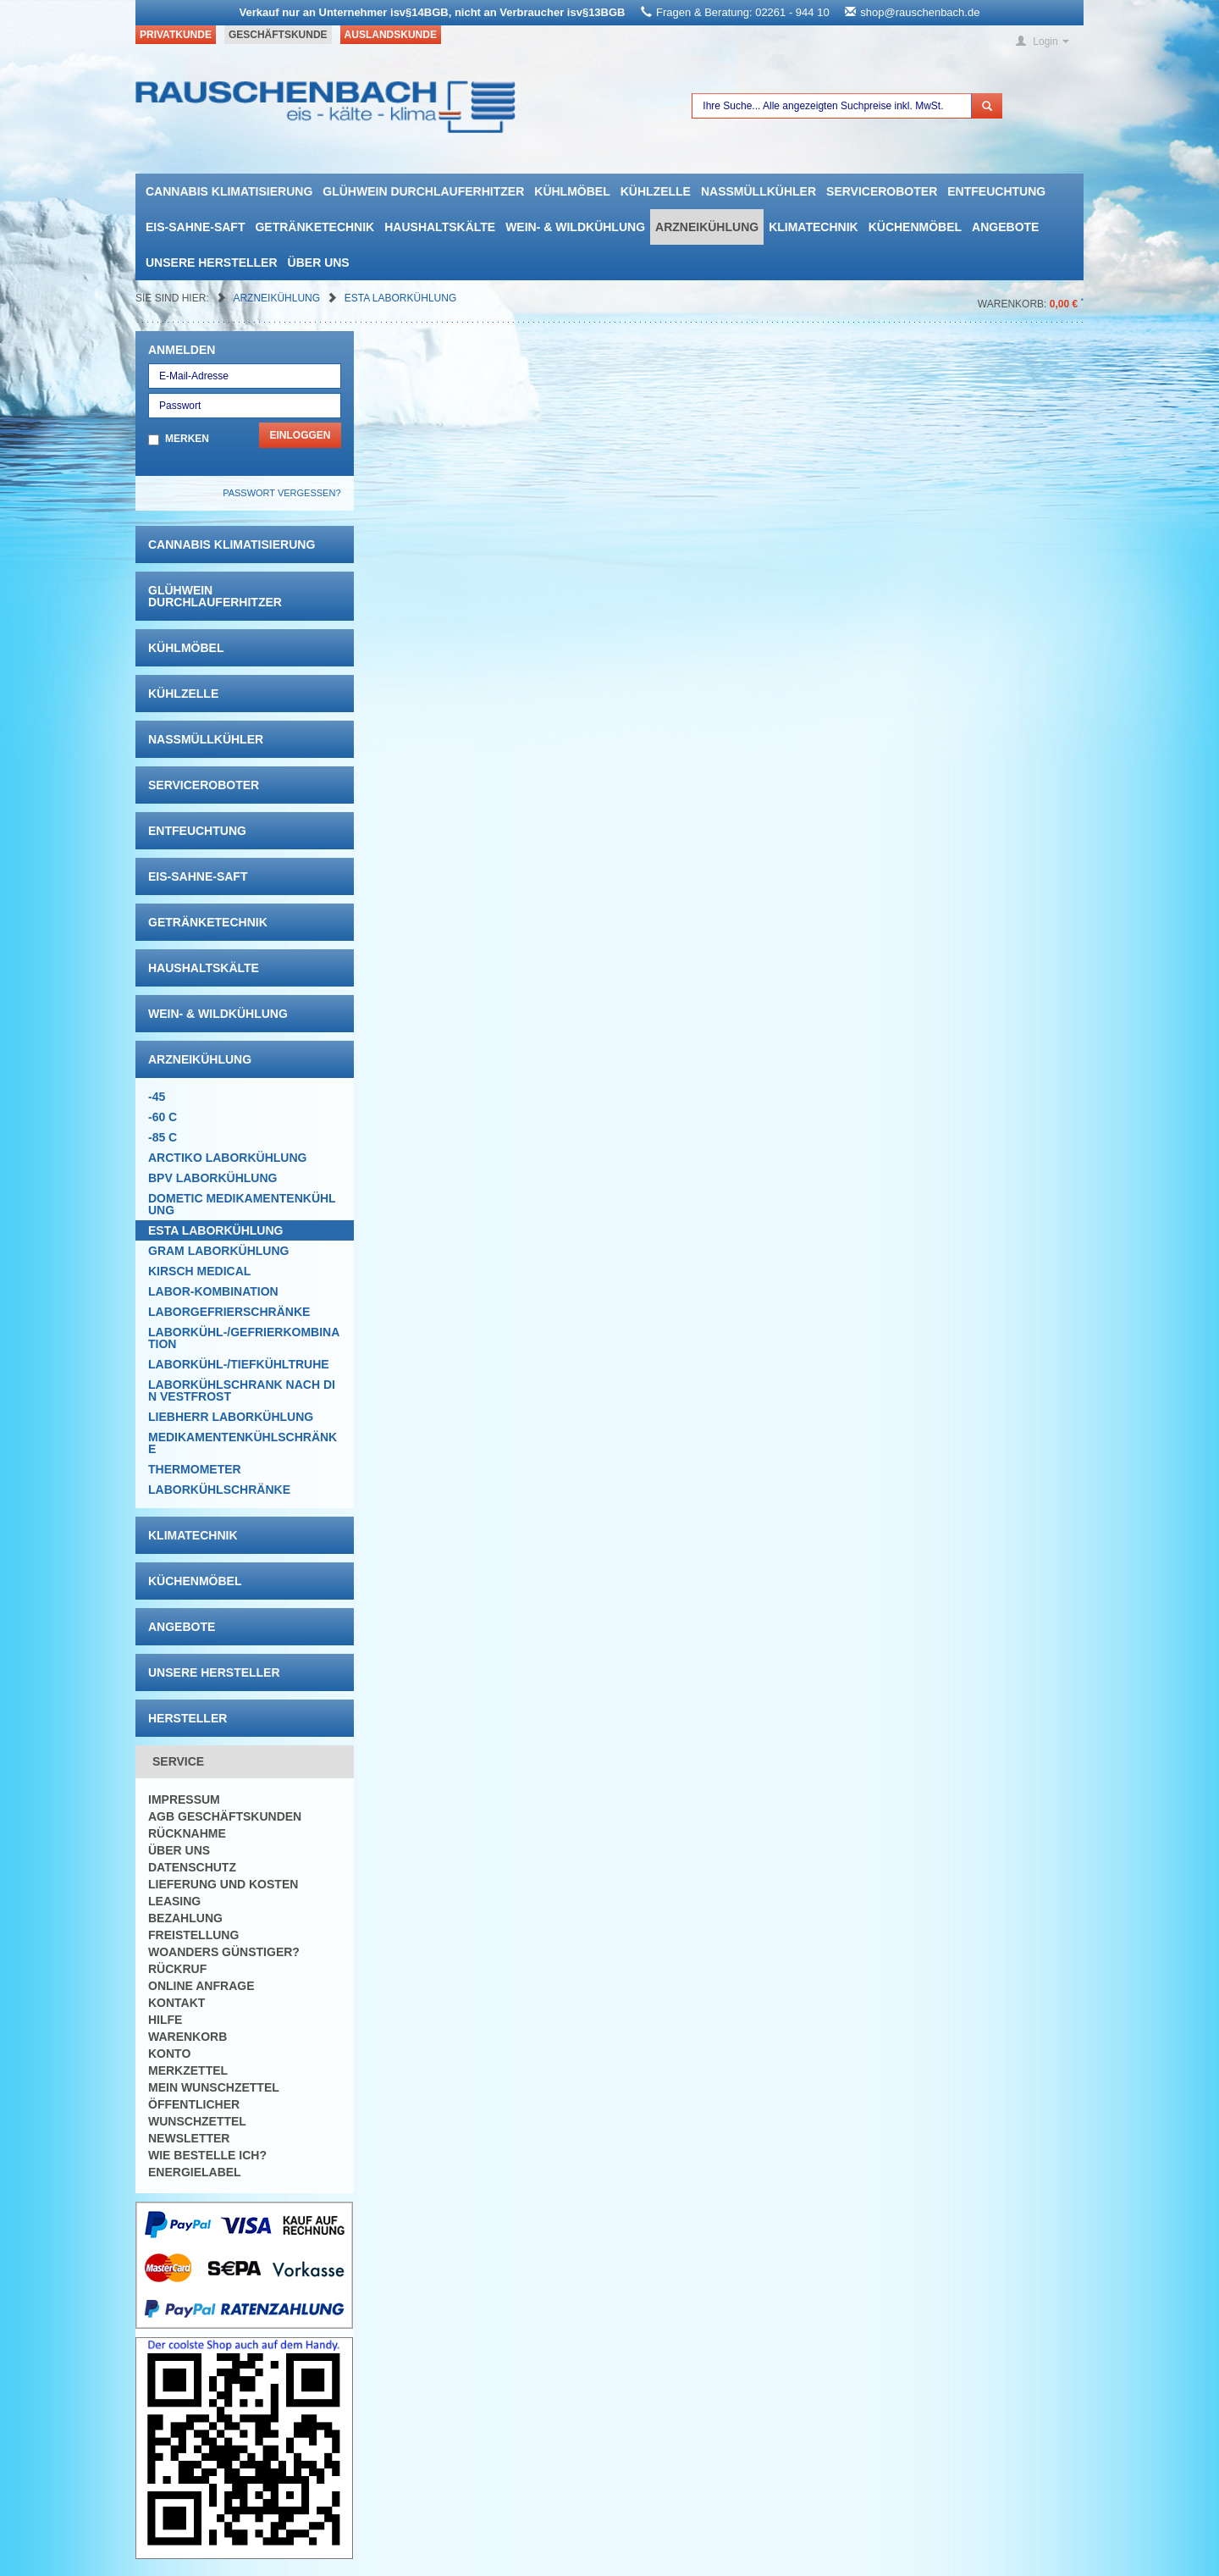  What do you see at coordinates (165, 2019) in the screenshot?
I see `Hilfe` at bounding box center [165, 2019].